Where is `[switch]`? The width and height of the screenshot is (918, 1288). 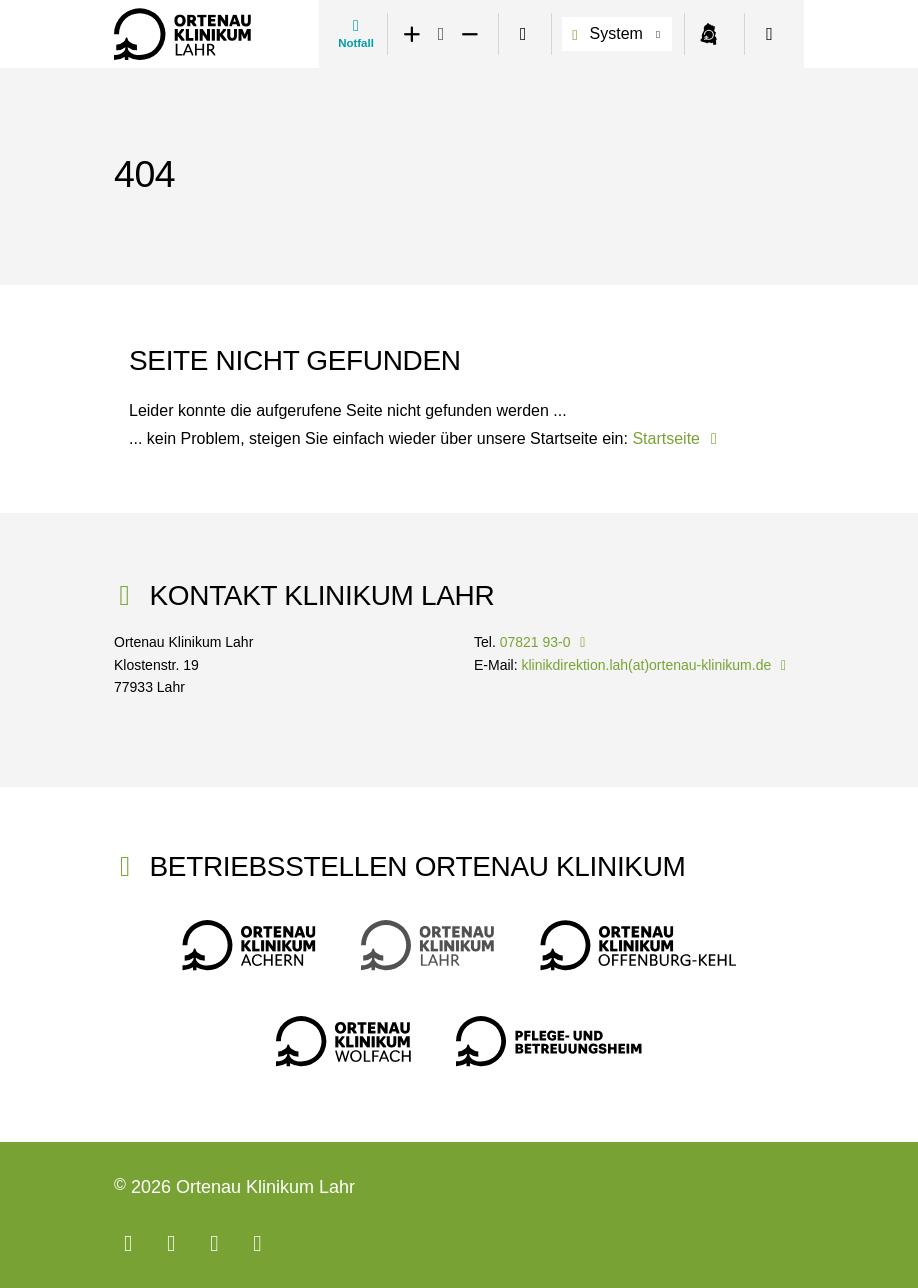 [switch] is located at coordinates (523, 34).